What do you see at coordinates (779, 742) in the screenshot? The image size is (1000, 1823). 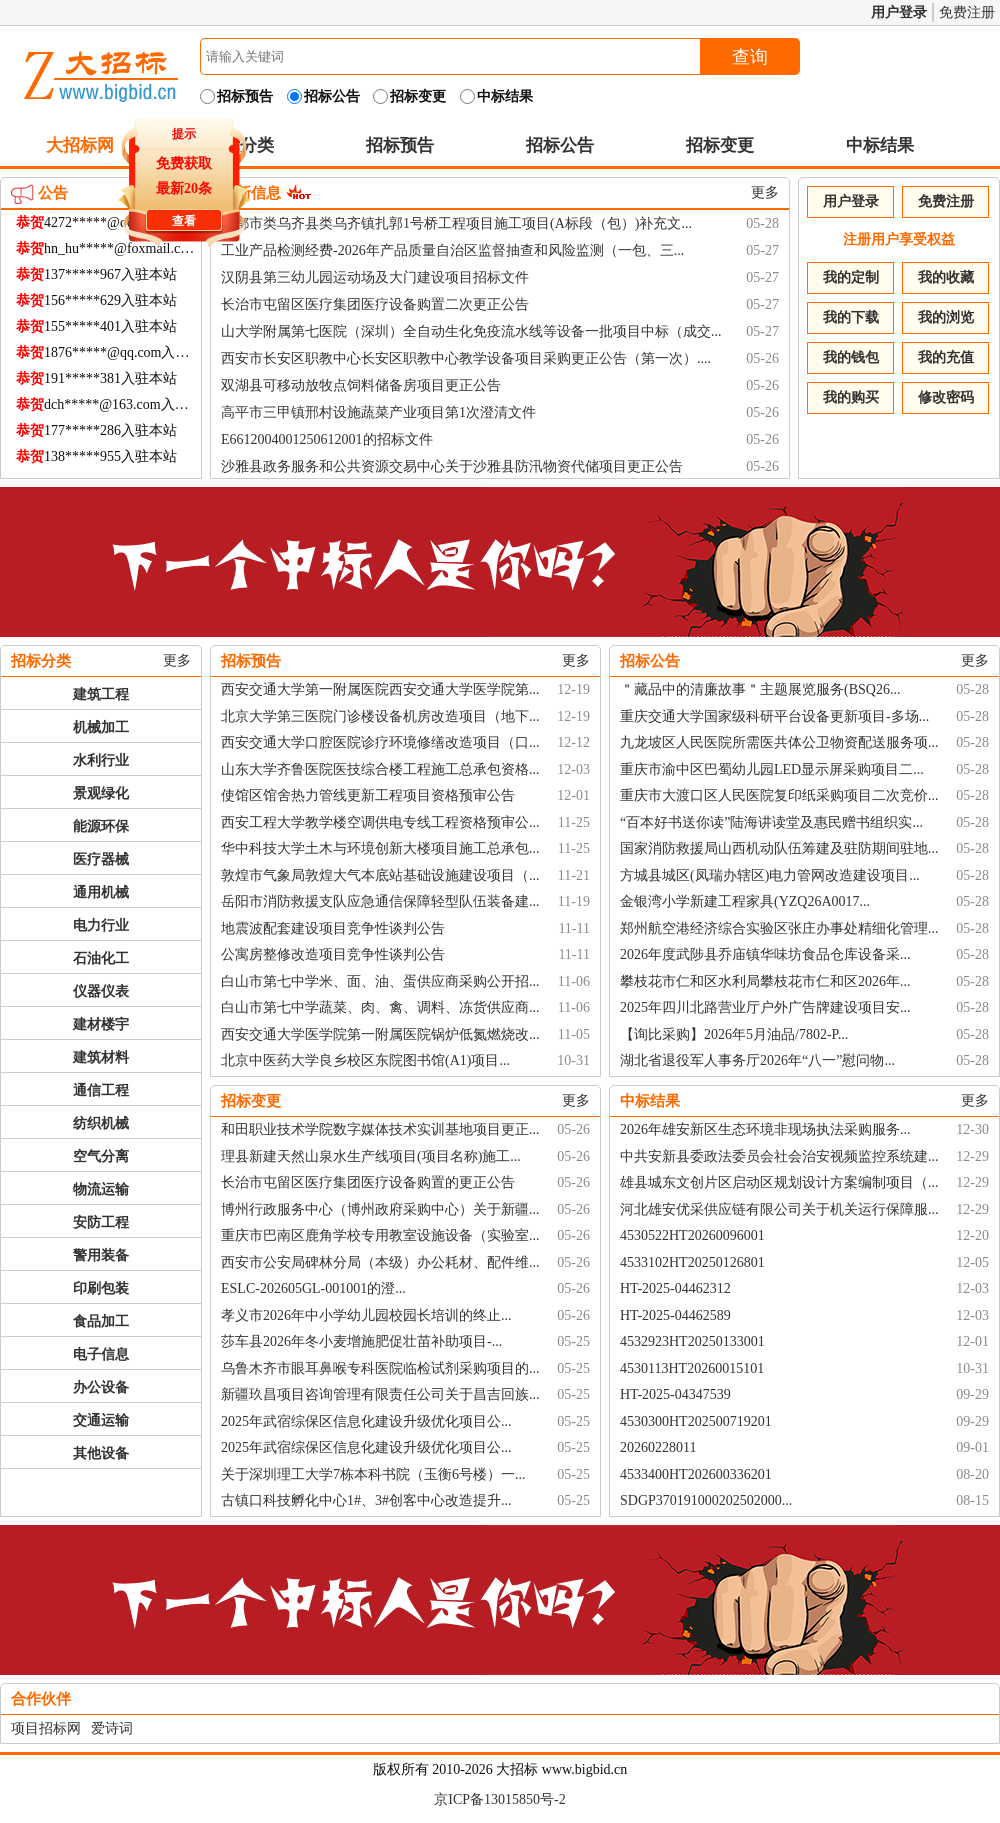 I see `九龙坡区人民医院所需医共体公卫物资配送服务项...` at bounding box center [779, 742].